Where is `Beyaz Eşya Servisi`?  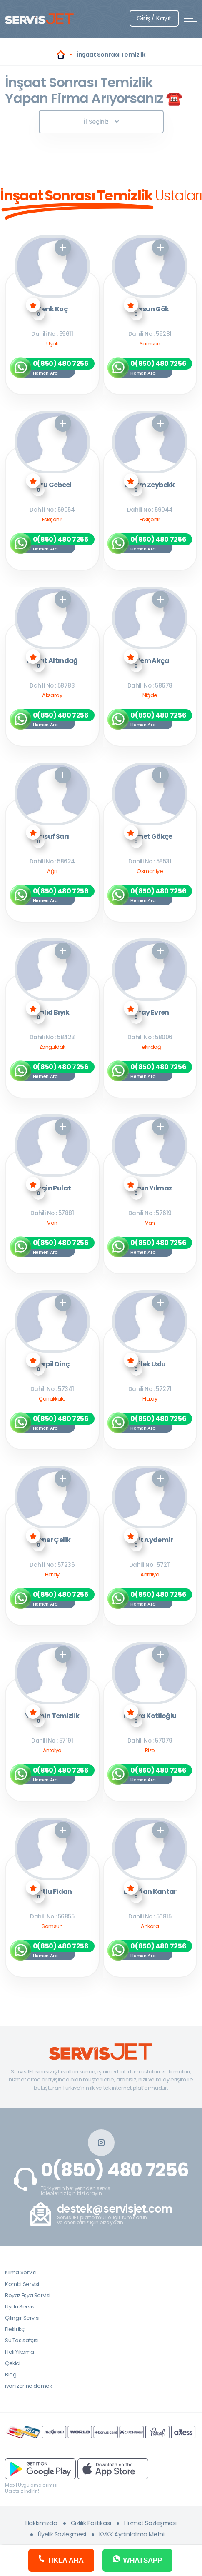
Beyaz Eşya Servisi is located at coordinates (27, 2295).